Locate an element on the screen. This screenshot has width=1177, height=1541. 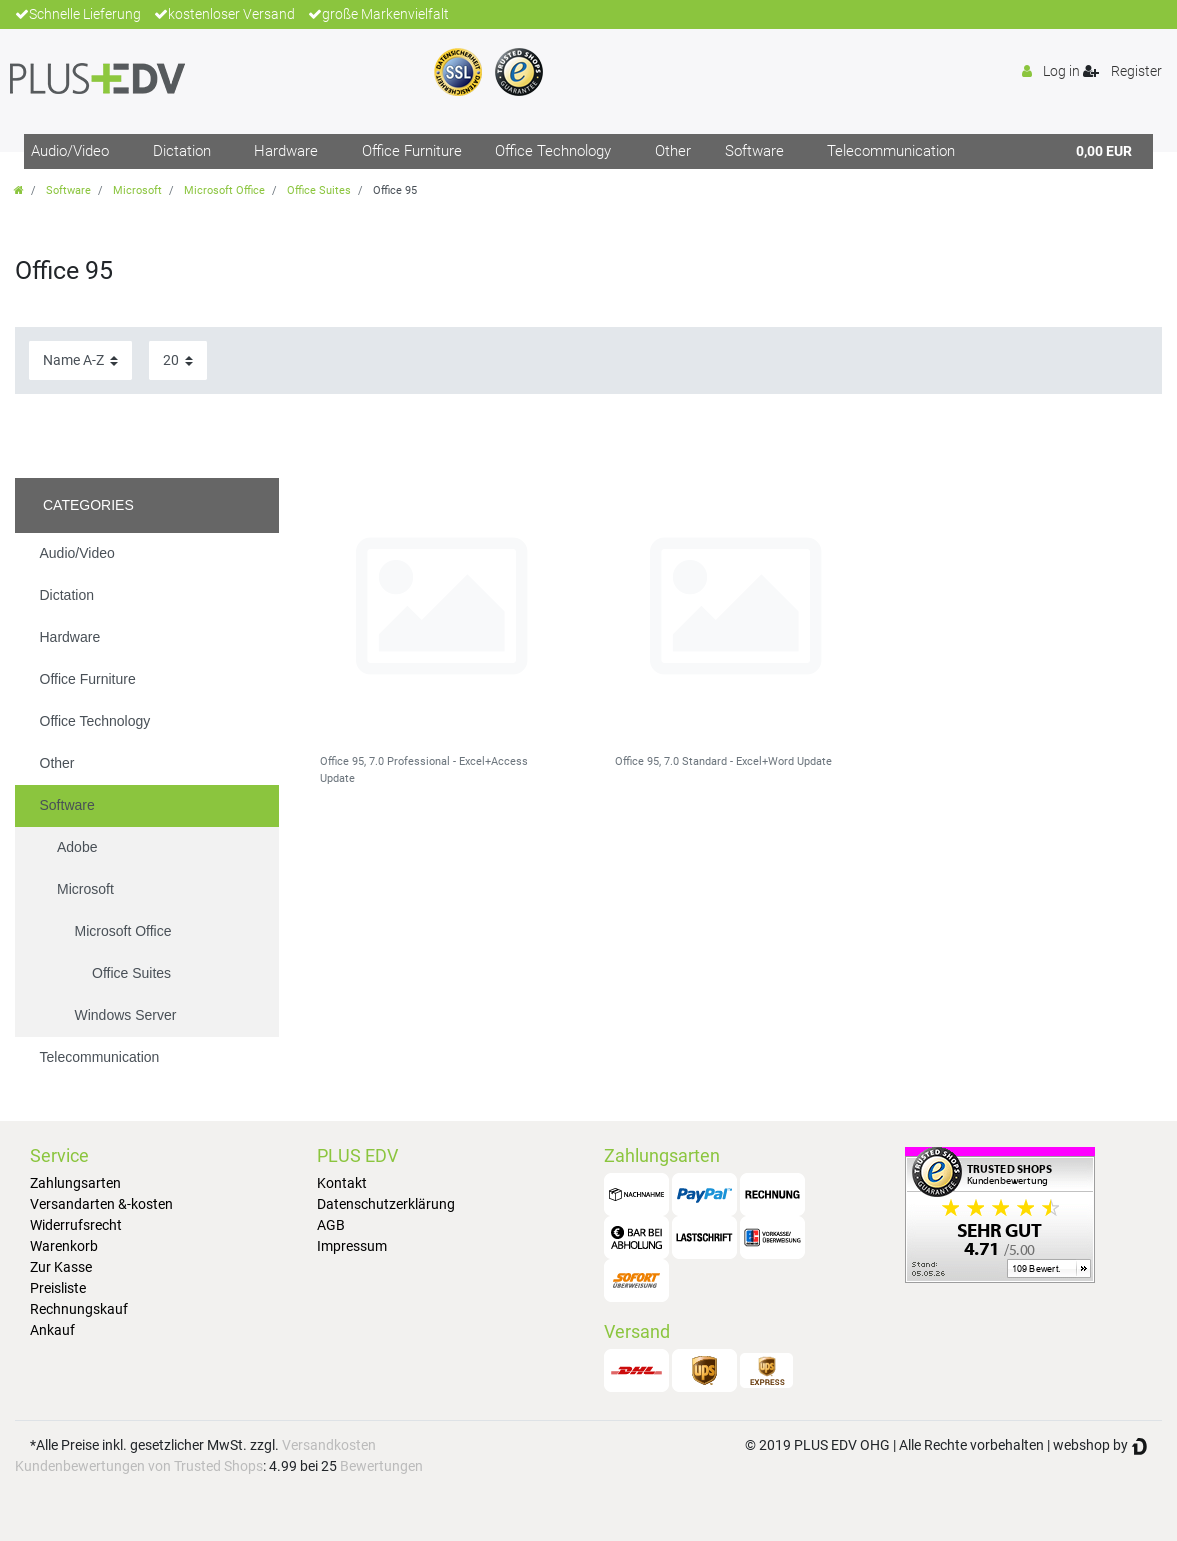
Datenschutzerklärung is located at coordinates (386, 1204).